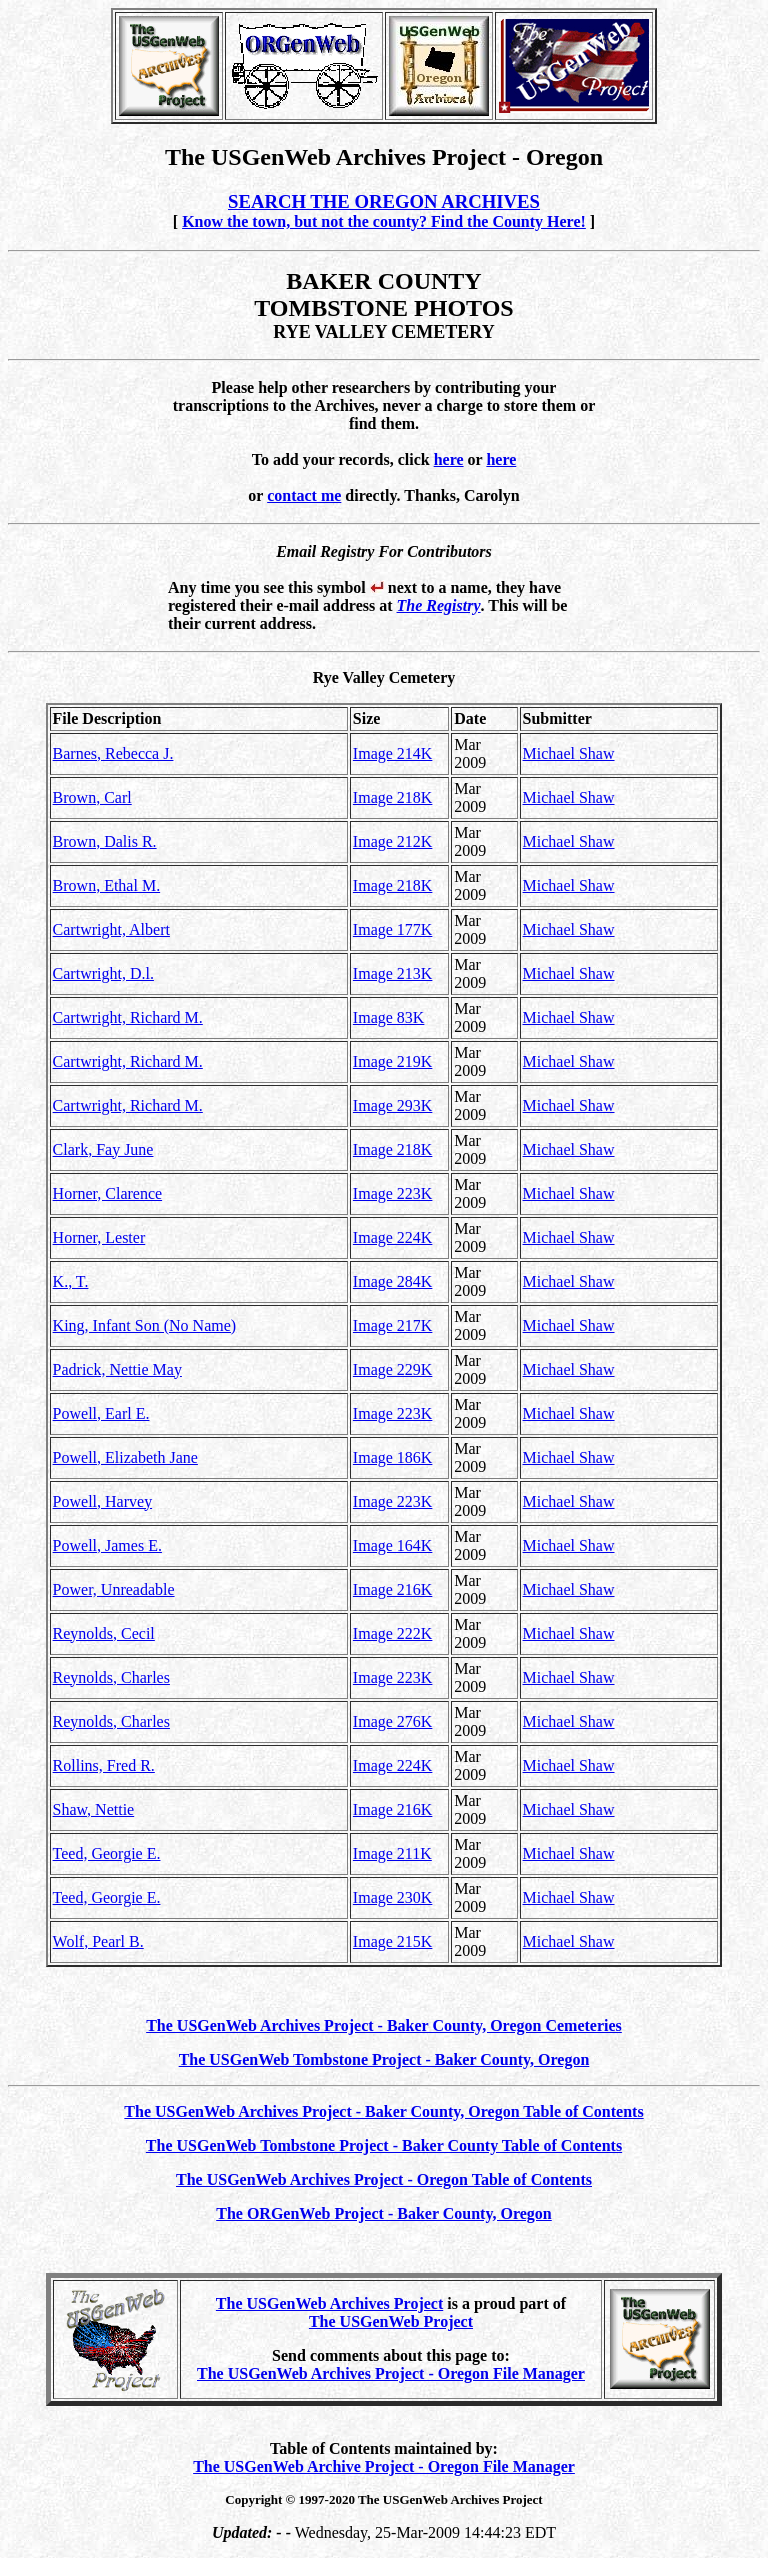 The image size is (768, 2558). What do you see at coordinates (128, 1017) in the screenshot?
I see `Cartwright, Richard M.` at bounding box center [128, 1017].